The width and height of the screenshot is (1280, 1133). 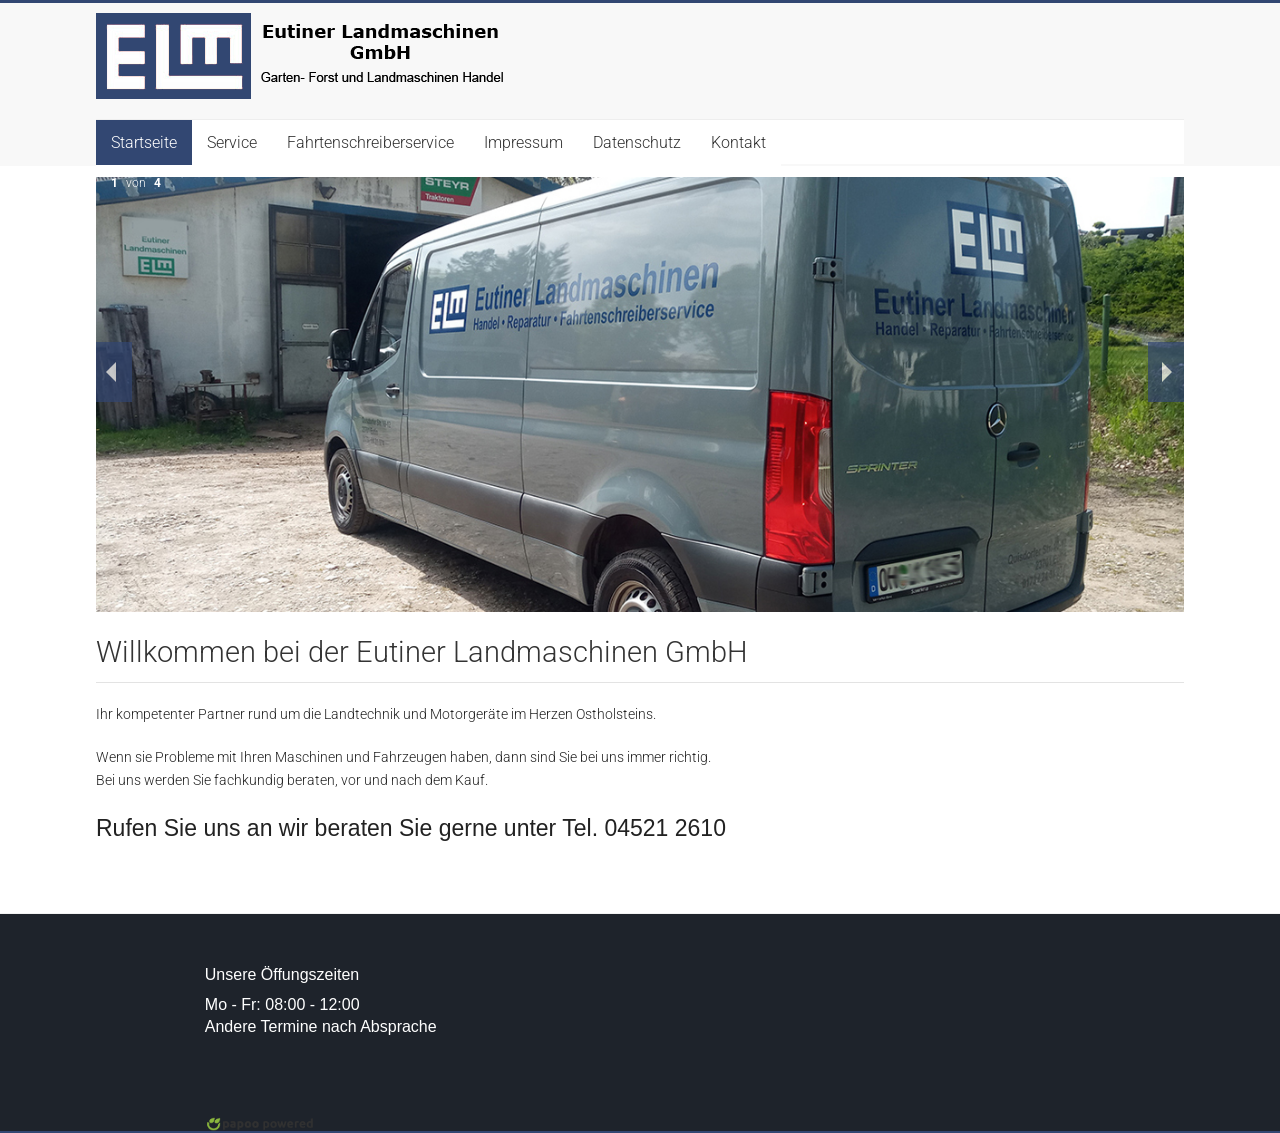 I want to click on Service, so click(x=232, y=142).